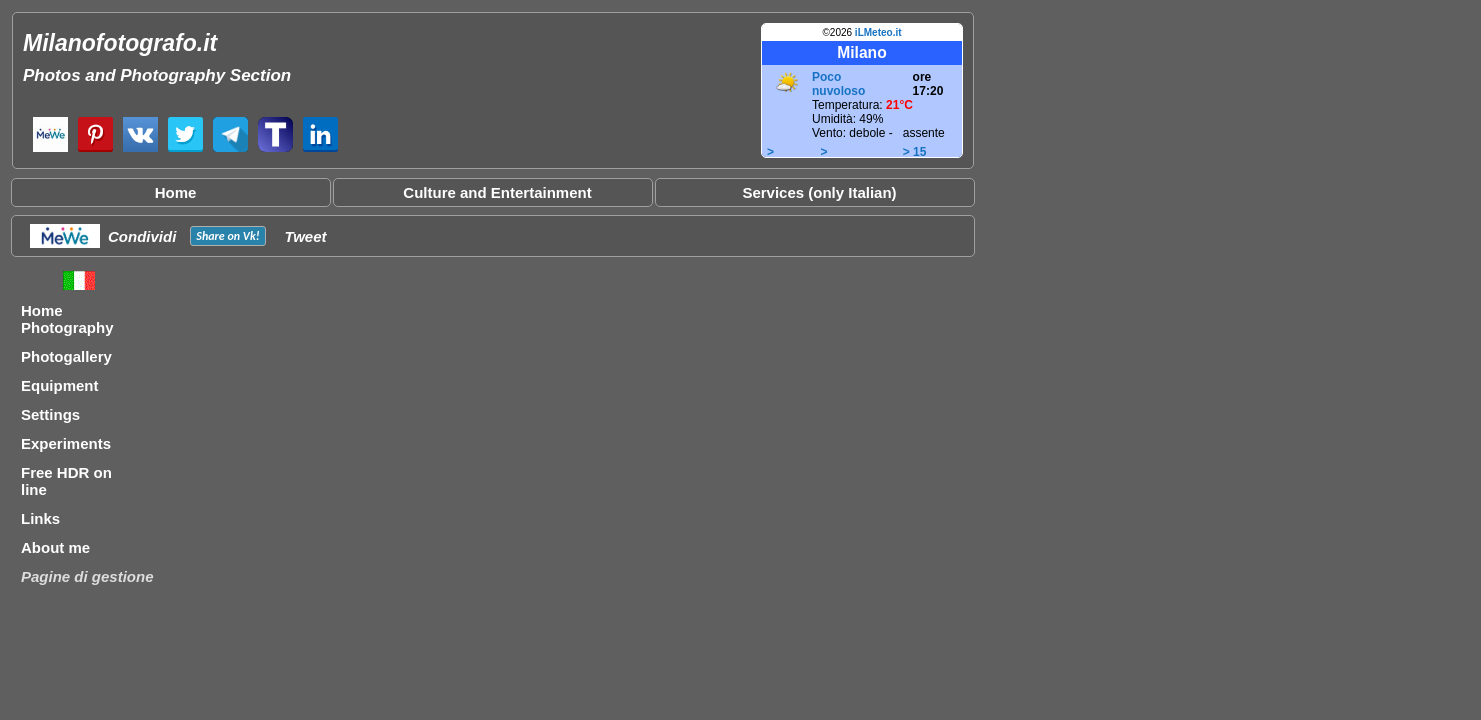 This screenshot has height=720, width=1481. What do you see at coordinates (306, 236) in the screenshot?
I see `Tweet` at bounding box center [306, 236].